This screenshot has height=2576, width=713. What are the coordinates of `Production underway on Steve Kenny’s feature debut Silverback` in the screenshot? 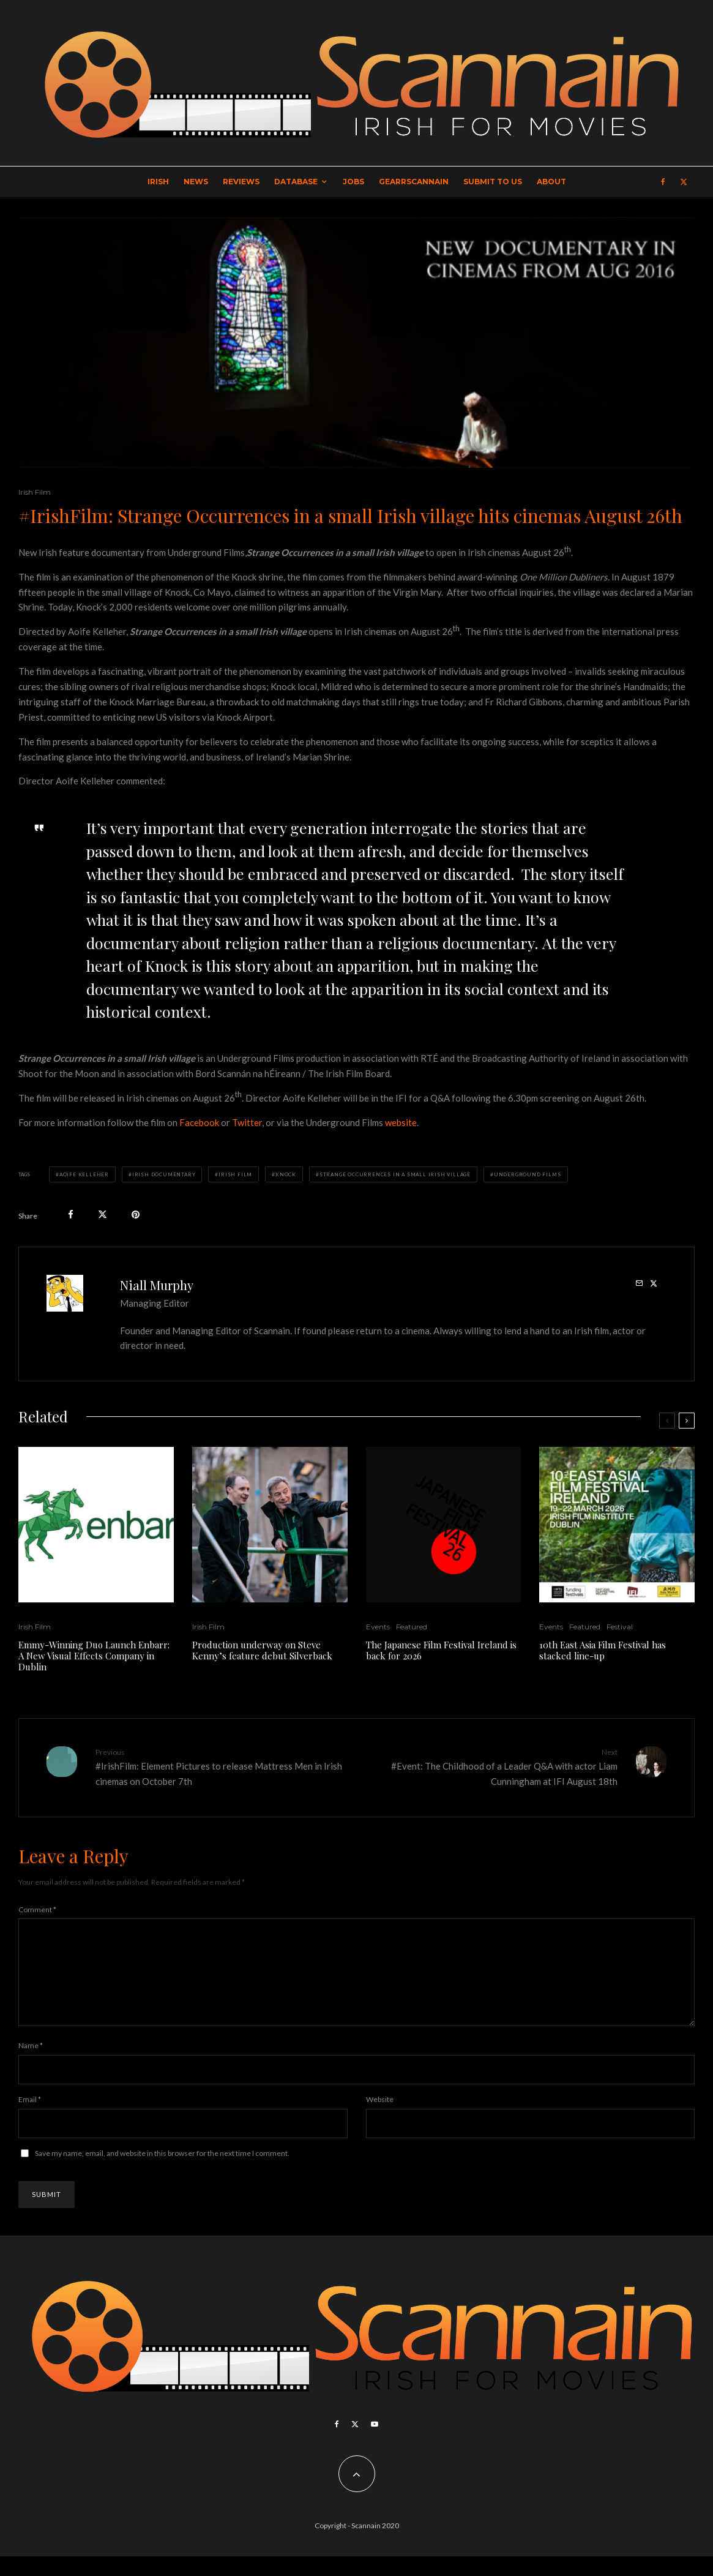 It's located at (262, 1650).